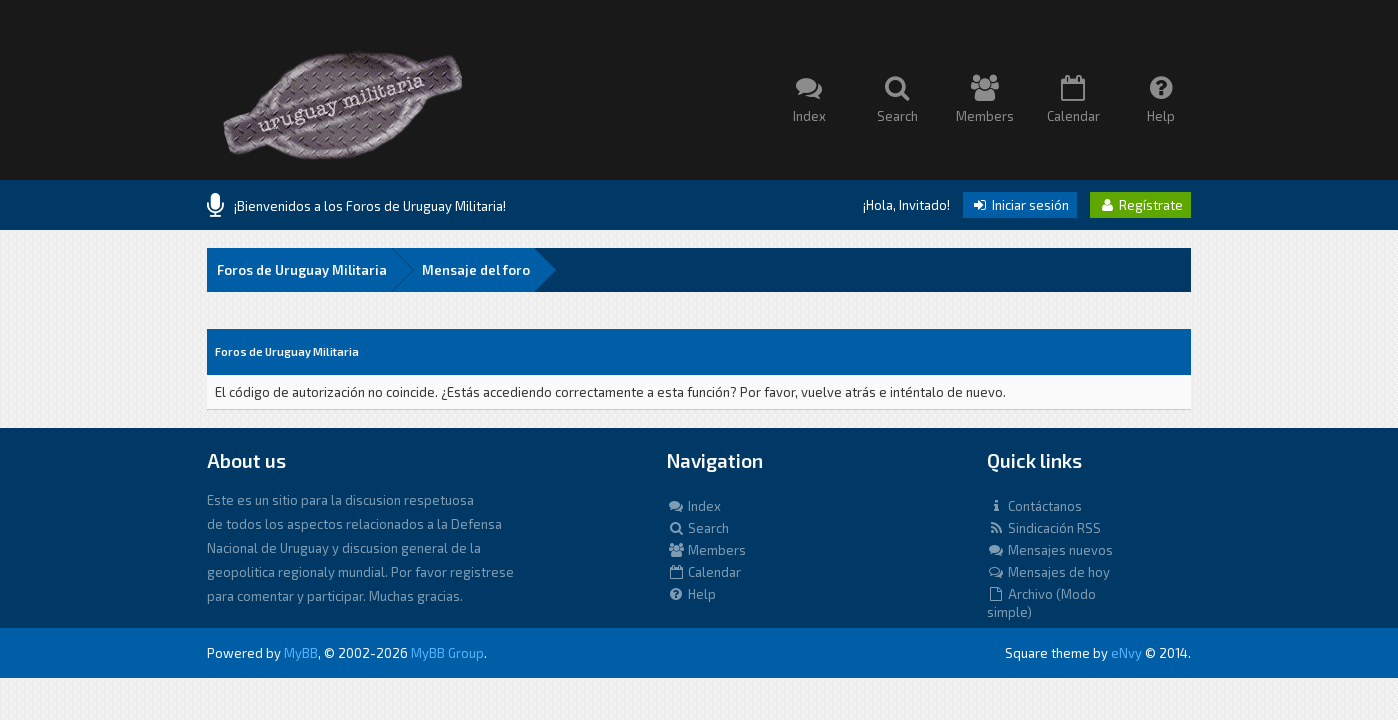  I want to click on Iniciar sesión, so click(1020, 205).